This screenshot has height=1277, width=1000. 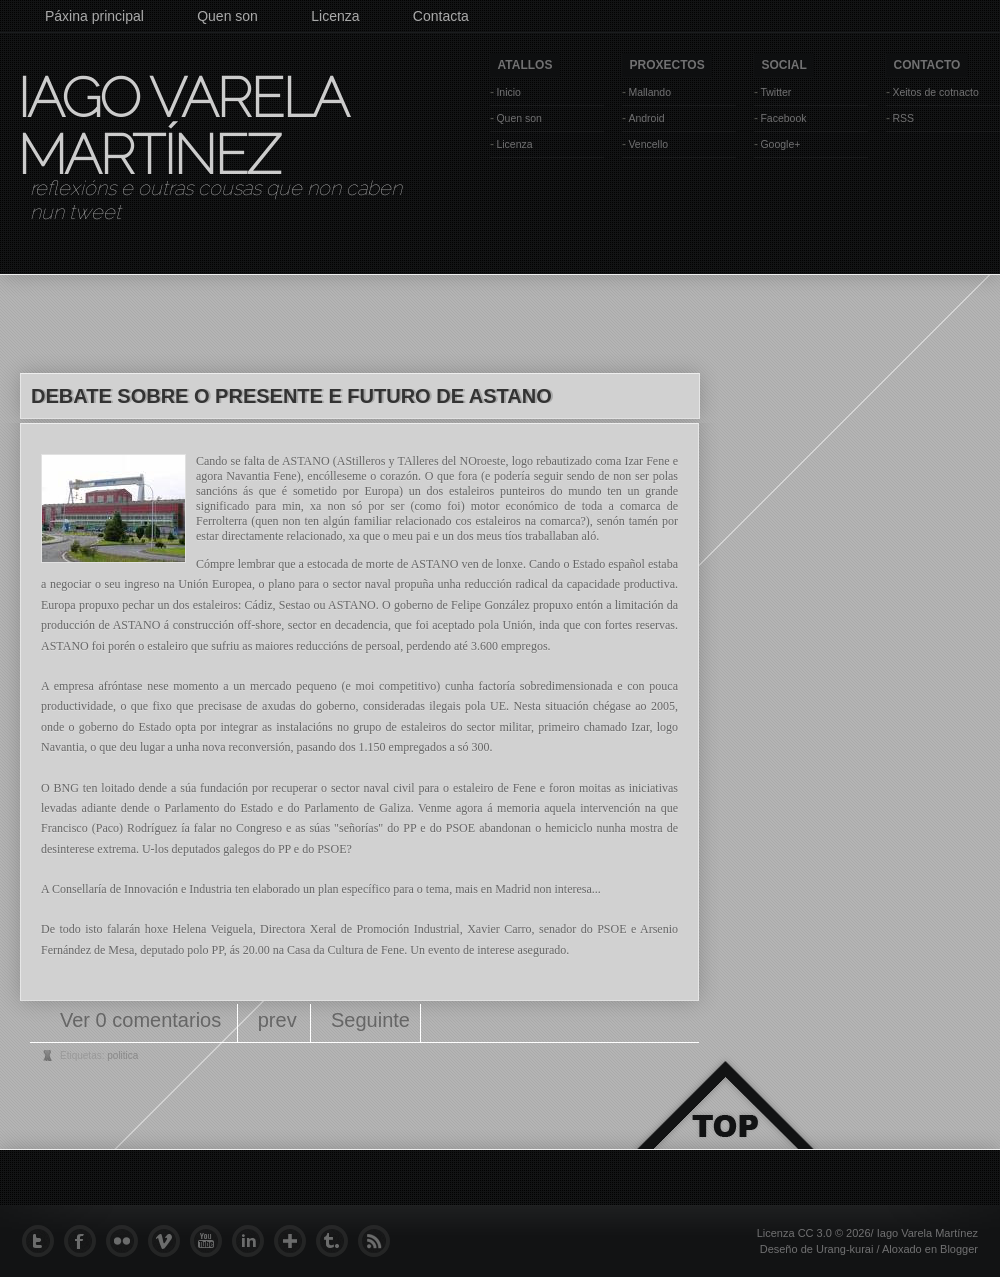 I want to click on Quen son, so click(x=227, y=16).